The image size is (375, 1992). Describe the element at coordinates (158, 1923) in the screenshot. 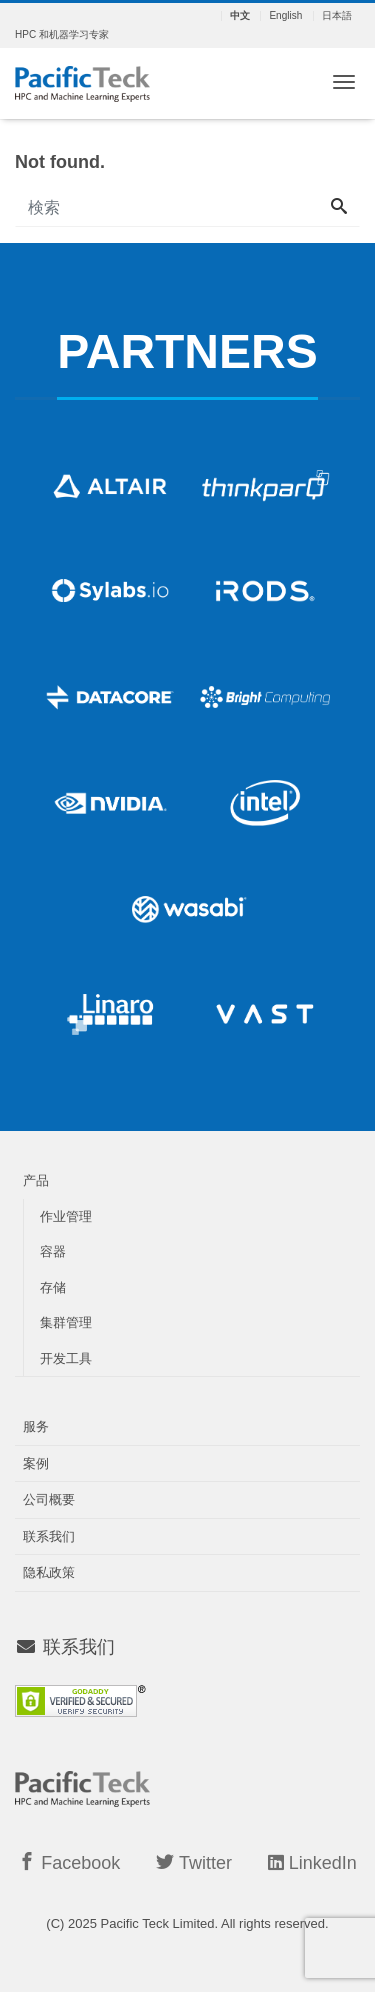

I see `Pacific Teck Limited` at that location.